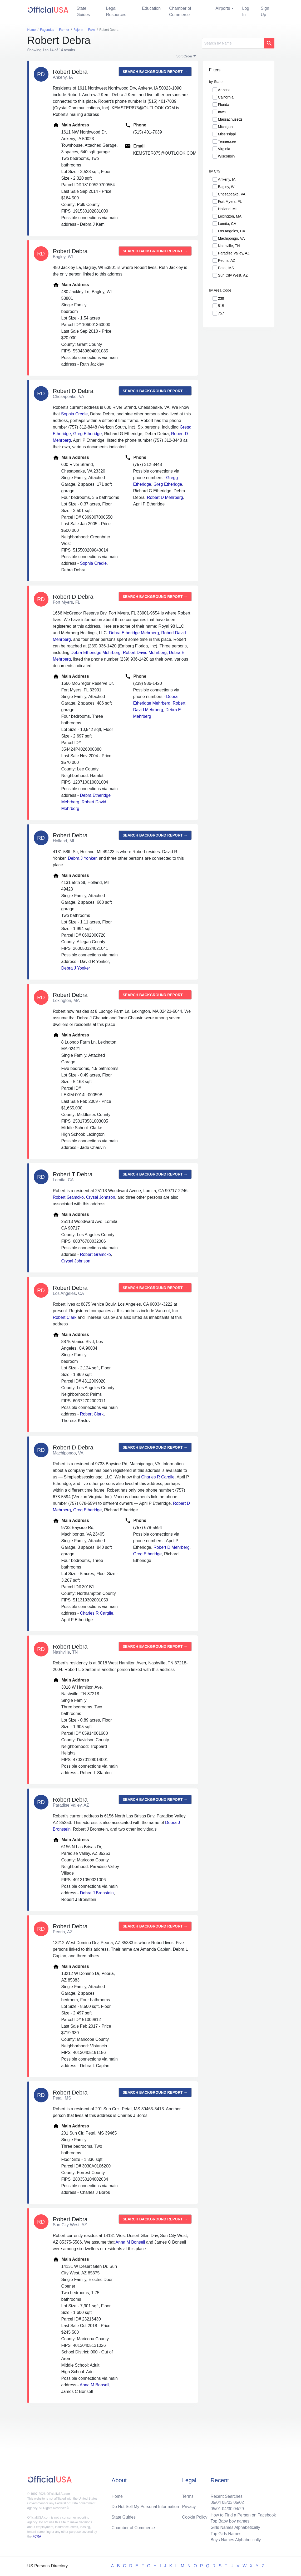  Describe the element at coordinates (230, 201) in the screenshot. I see `Fort Myers, FL` at that location.